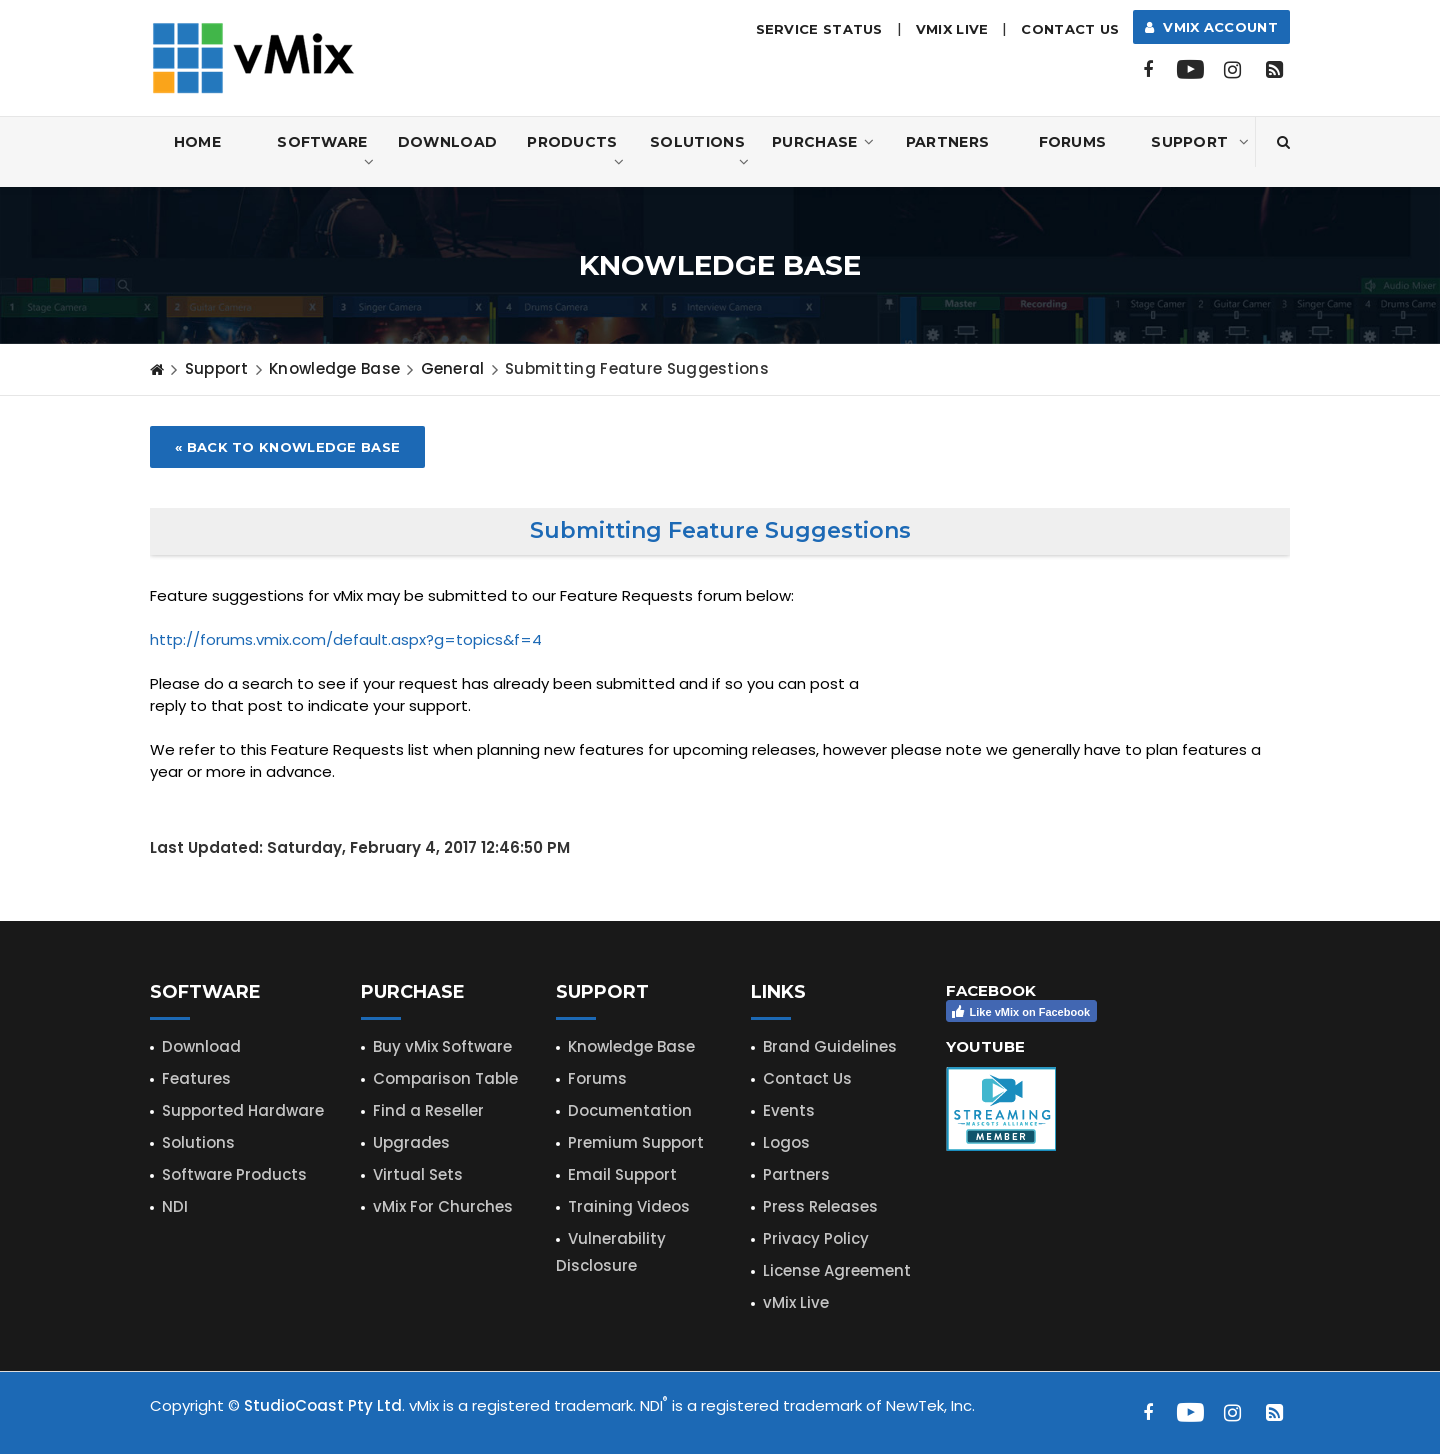 The width and height of the screenshot is (1440, 1454). What do you see at coordinates (819, 29) in the screenshot?
I see `Service Status` at bounding box center [819, 29].